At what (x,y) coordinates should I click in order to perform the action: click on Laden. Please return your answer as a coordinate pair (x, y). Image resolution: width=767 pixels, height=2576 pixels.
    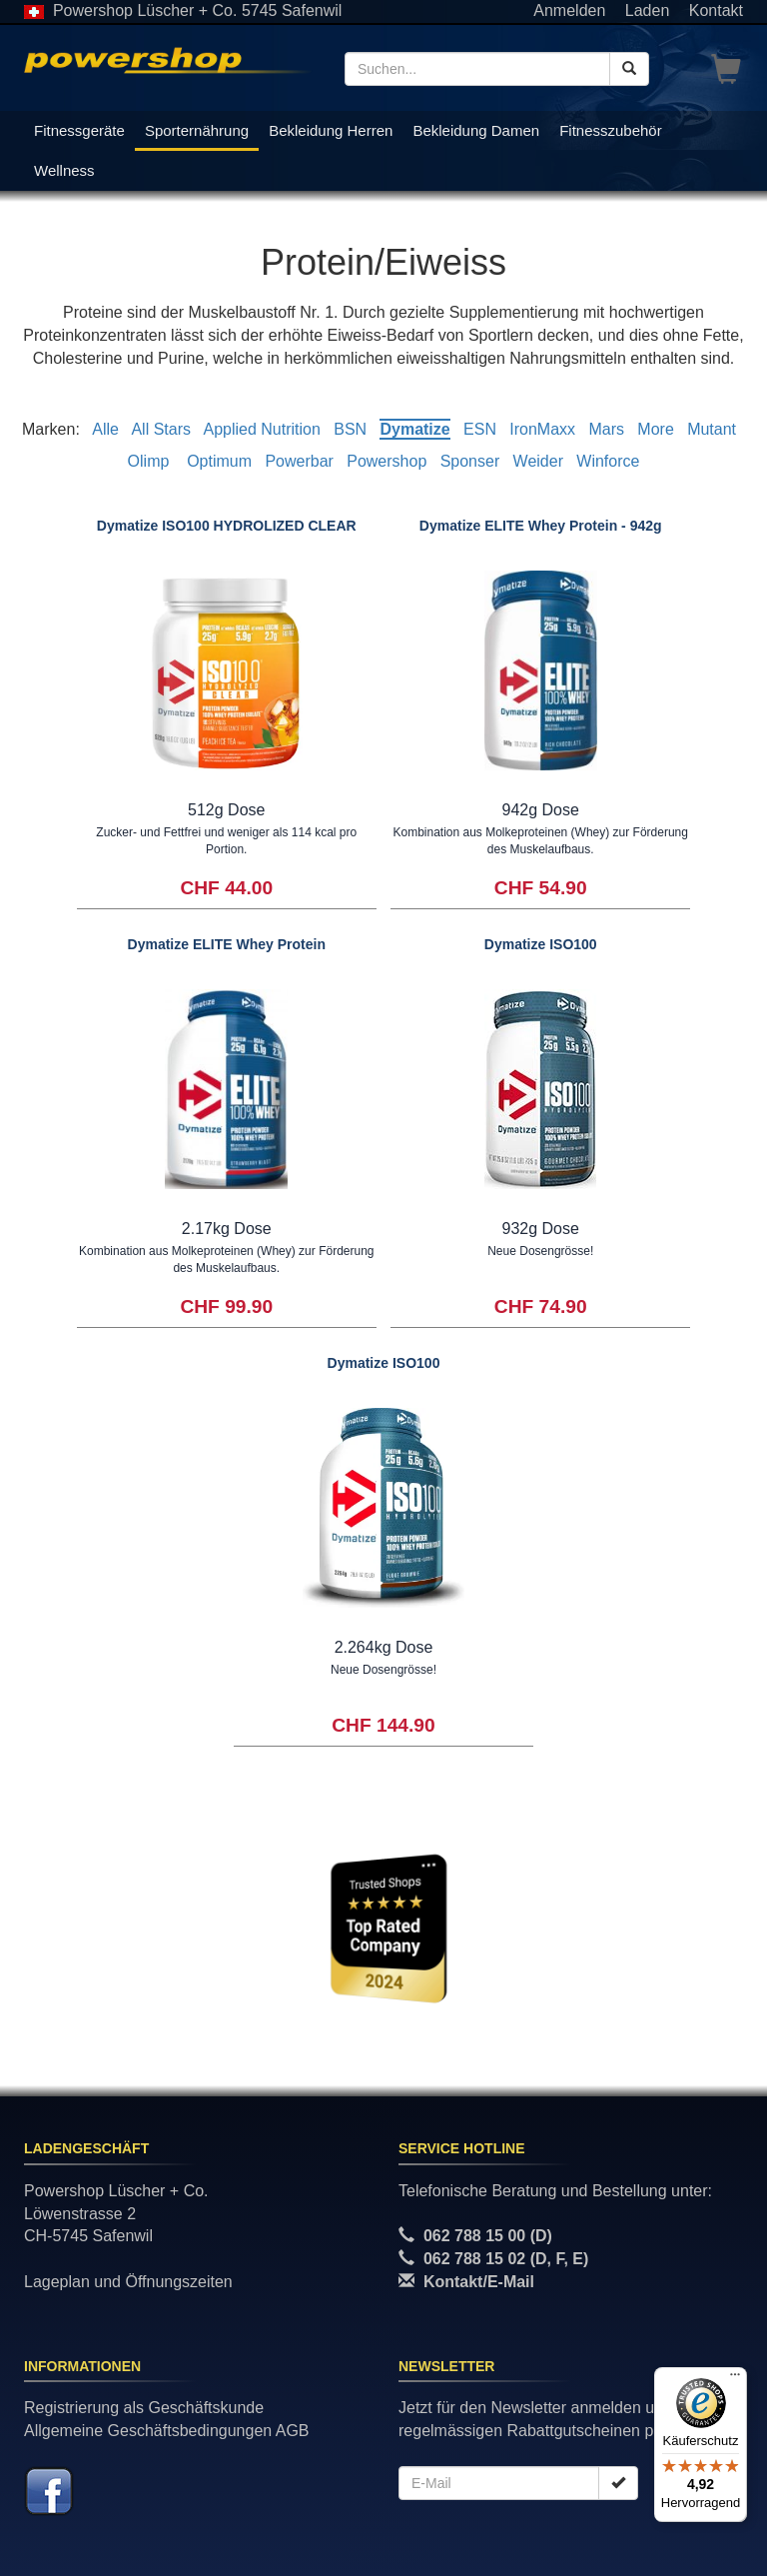
    Looking at the image, I should click on (647, 10).